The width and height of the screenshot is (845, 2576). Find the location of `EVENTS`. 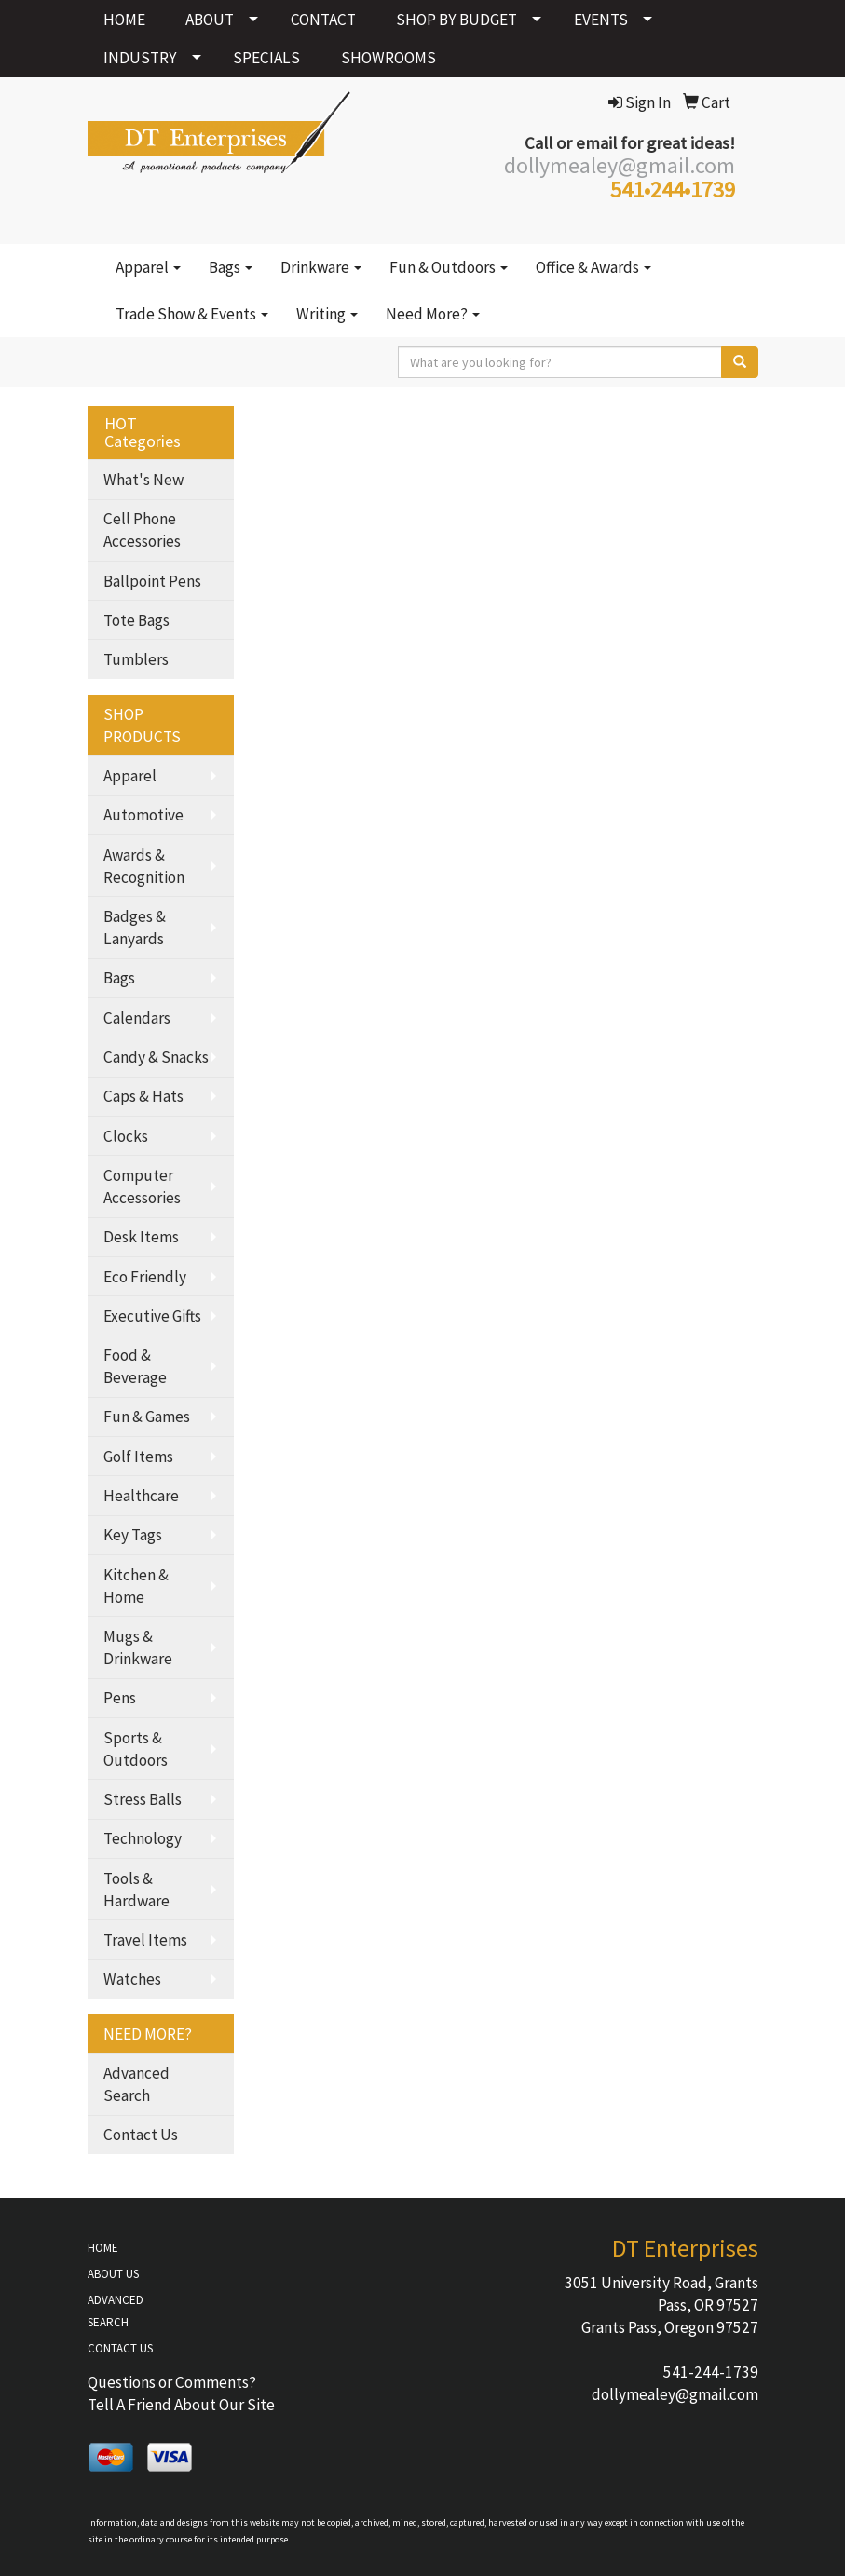

EVENTS is located at coordinates (601, 19).